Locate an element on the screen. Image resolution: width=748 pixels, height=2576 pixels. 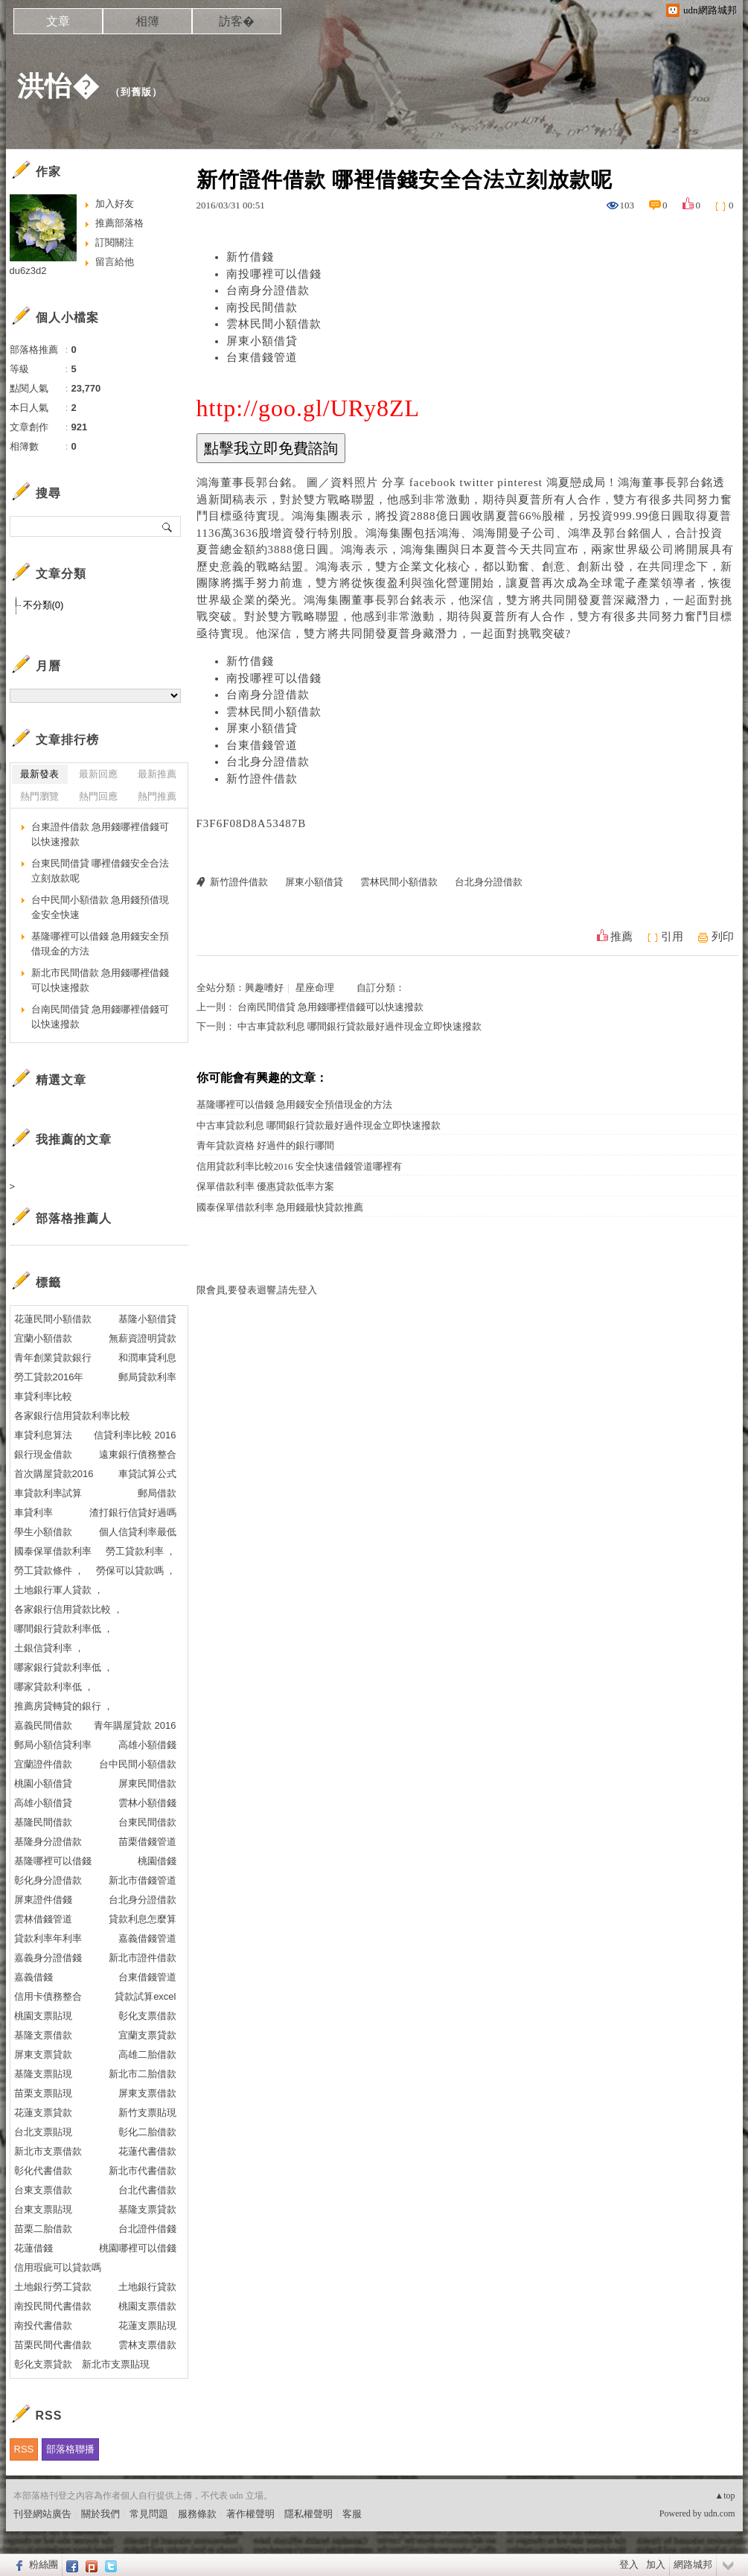
粉絲團 is located at coordinates (43, 2564).